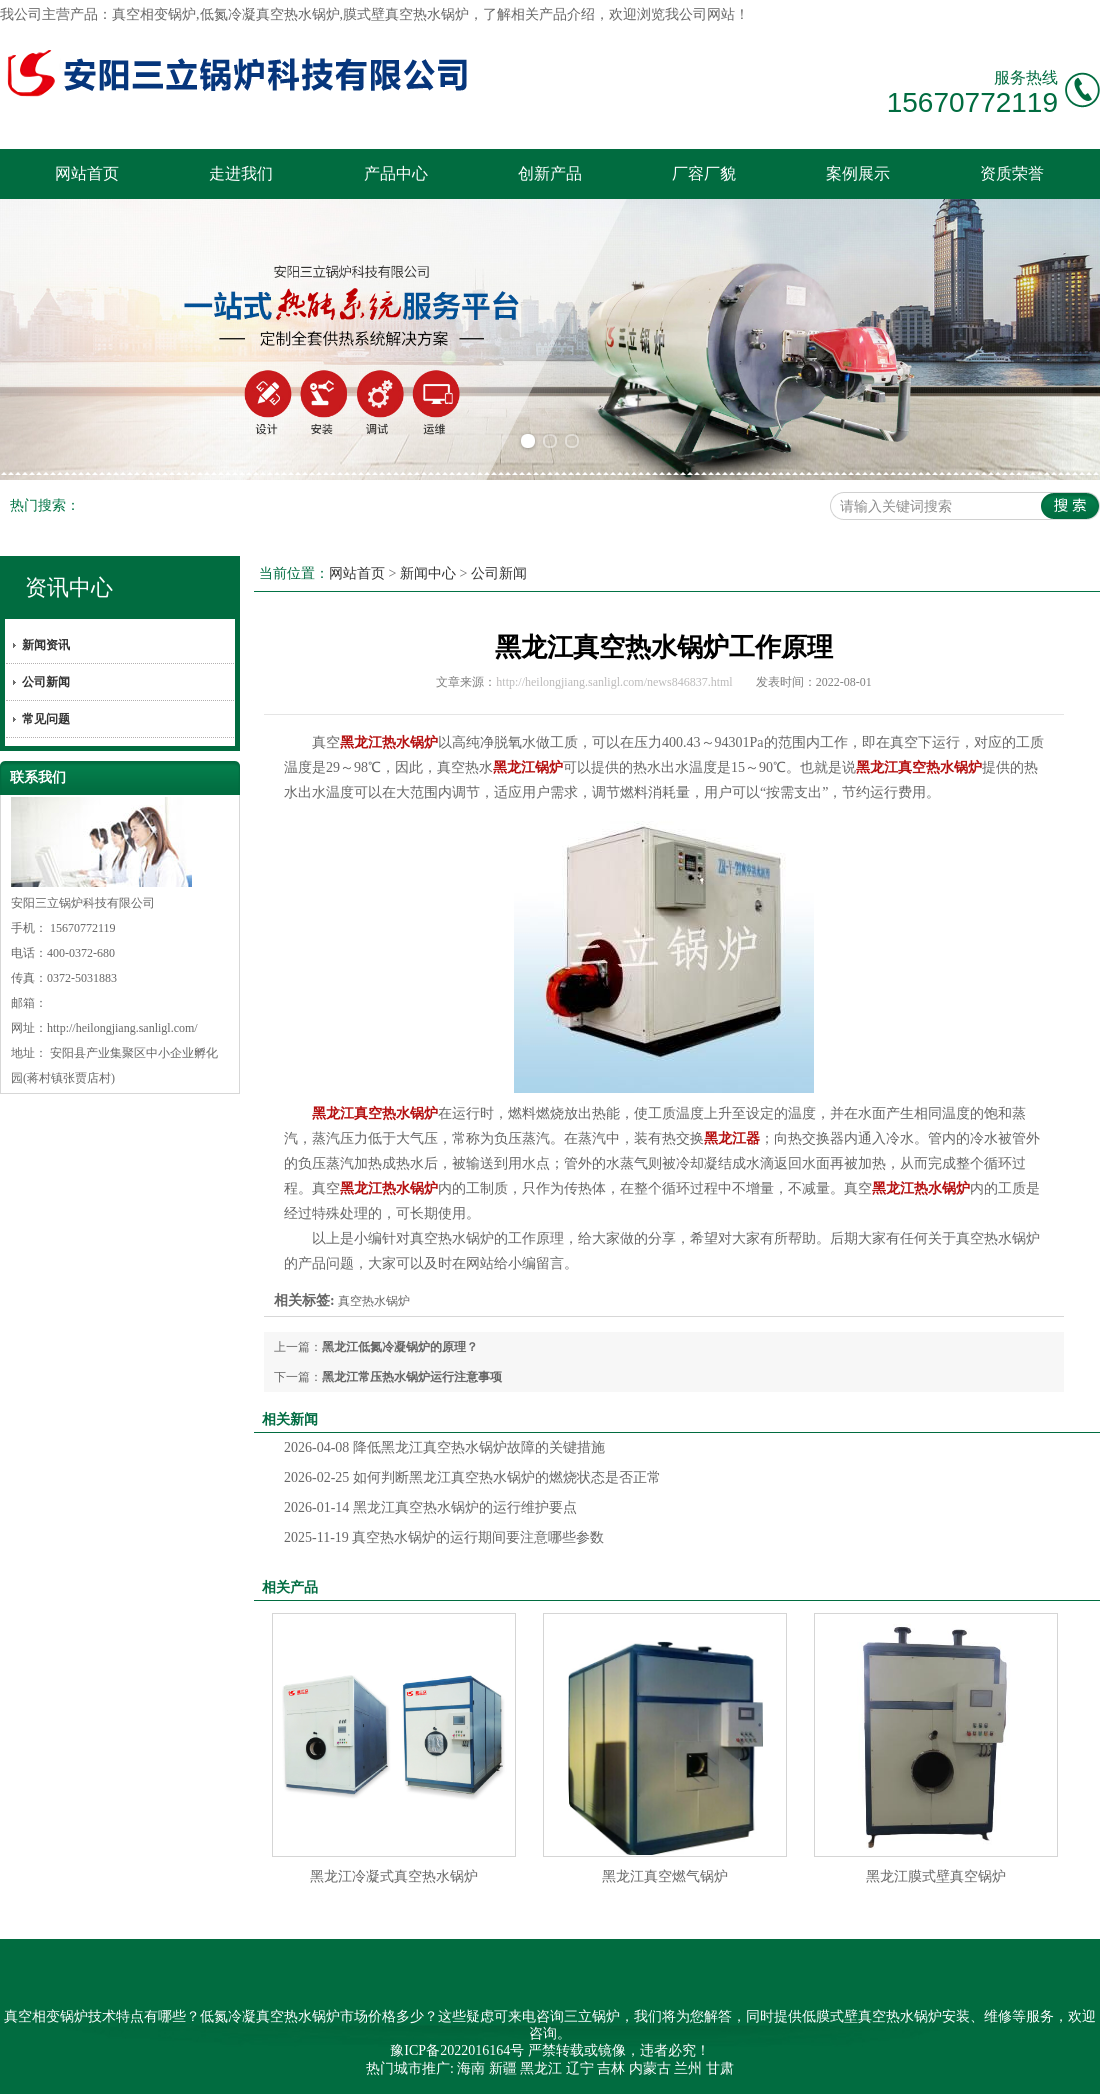 The height and width of the screenshot is (2094, 1100). Describe the element at coordinates (241, 173) in the screenshot. I see `走进我们` at that location.